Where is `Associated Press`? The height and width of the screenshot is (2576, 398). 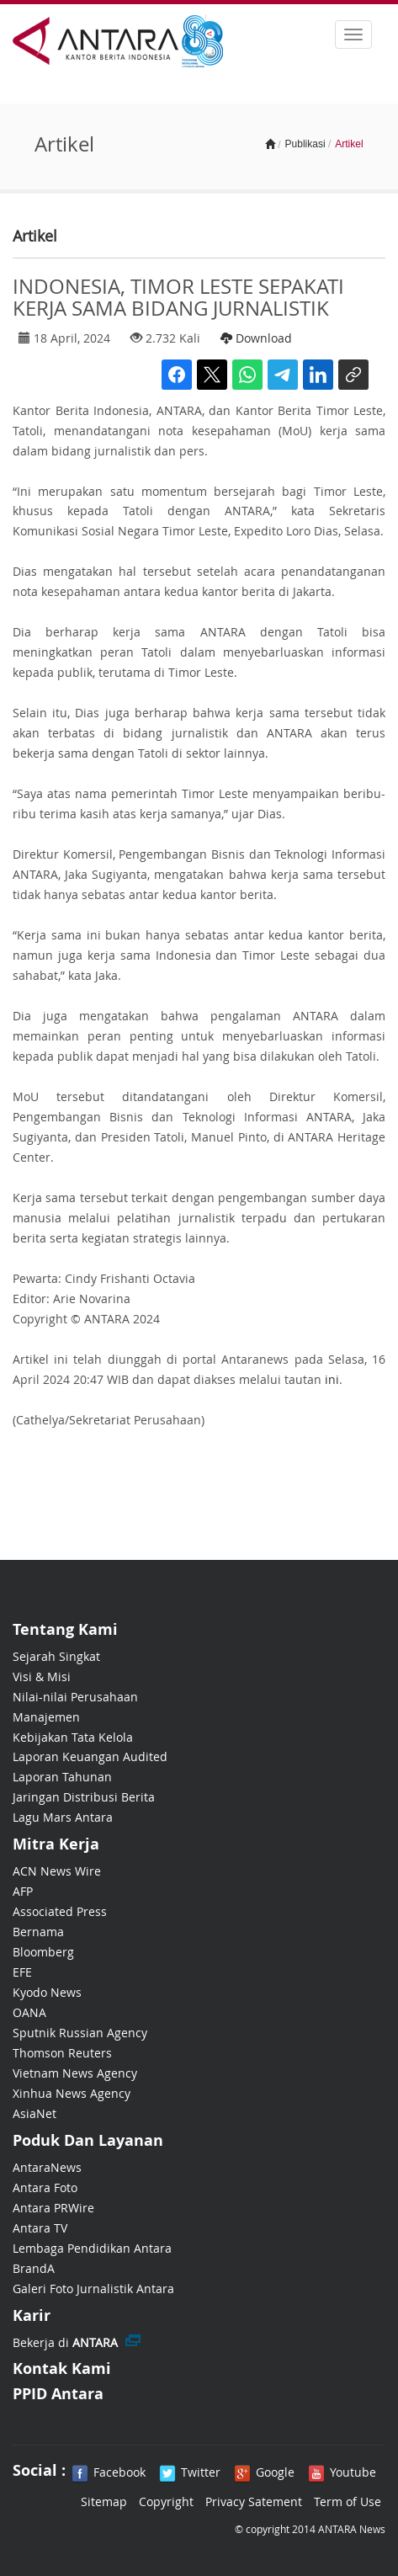
Associated Press is located at coordinates (60, 1911).